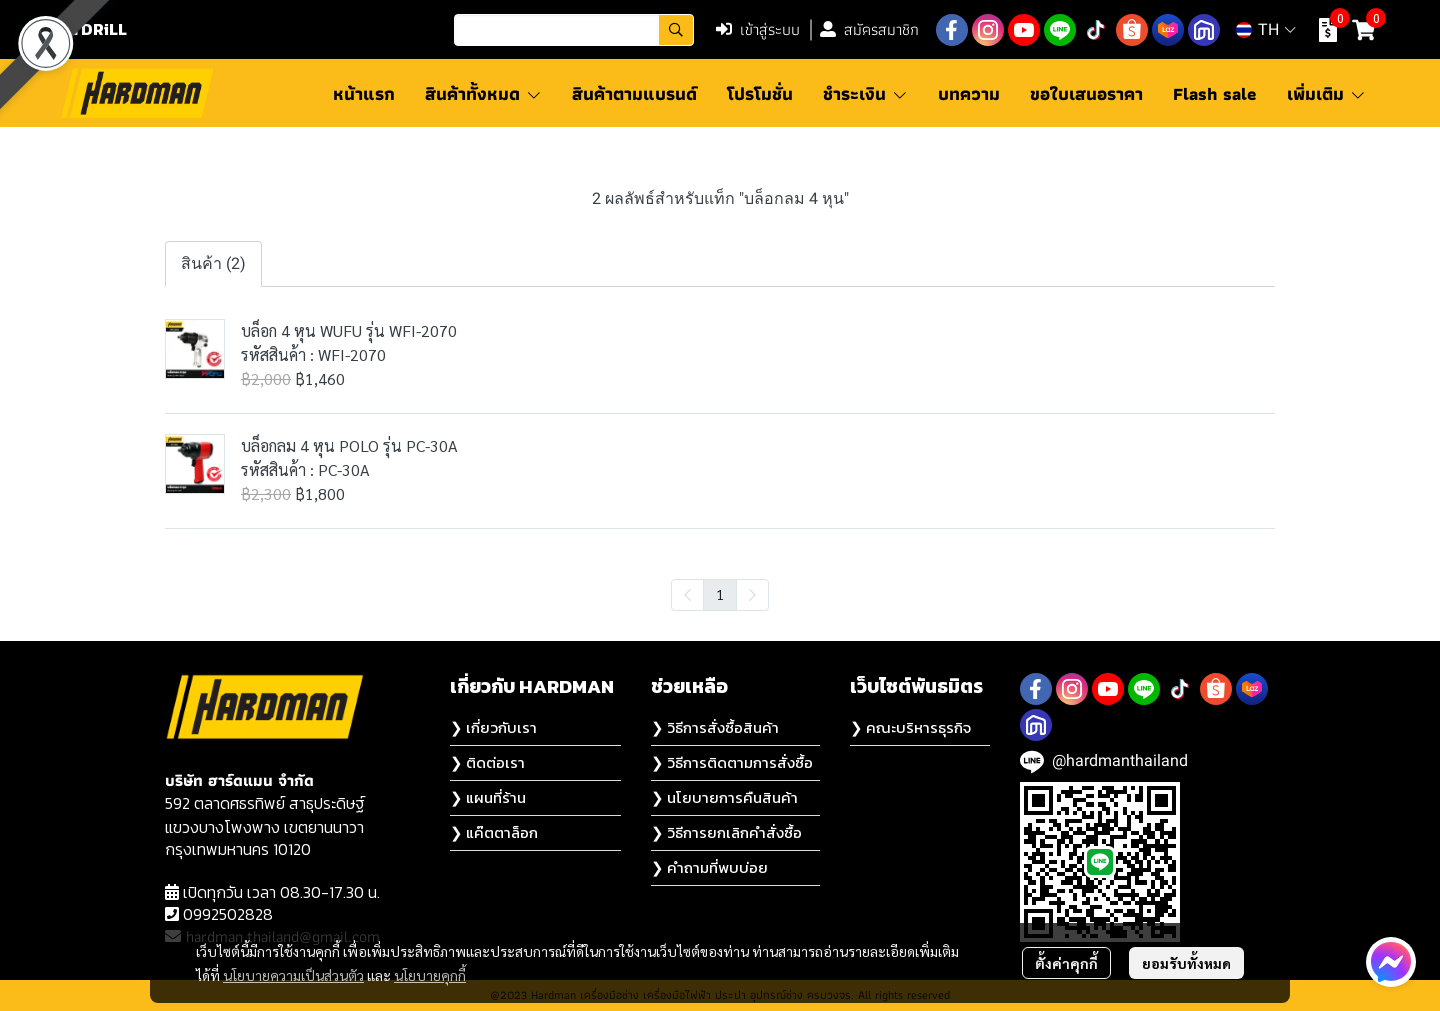  Describe the element at coordinates (494, 832) in the screenshot. I see `❯ แค๊ตตาล็อก` at that location.